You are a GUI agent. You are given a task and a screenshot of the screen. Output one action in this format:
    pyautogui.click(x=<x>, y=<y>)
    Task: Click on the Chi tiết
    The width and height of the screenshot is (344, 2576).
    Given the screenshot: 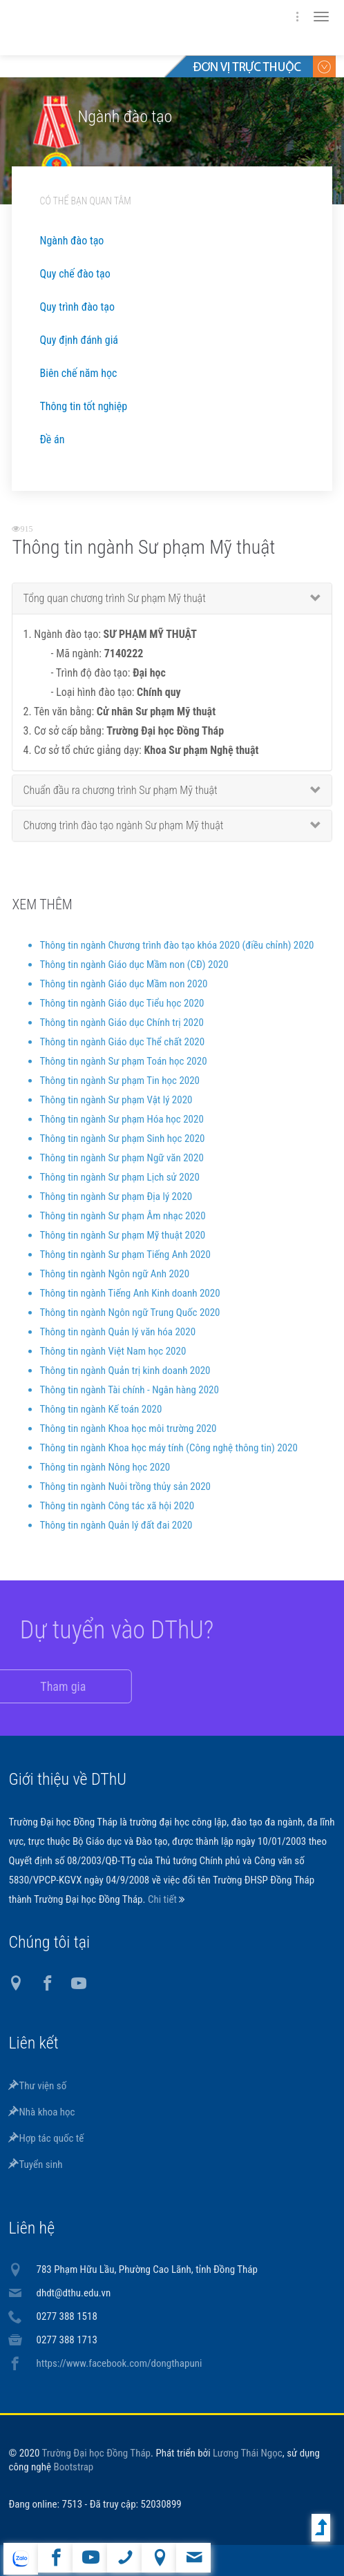 What is the action you would take?
    pyautogui.click(x=163, y=1899)
    